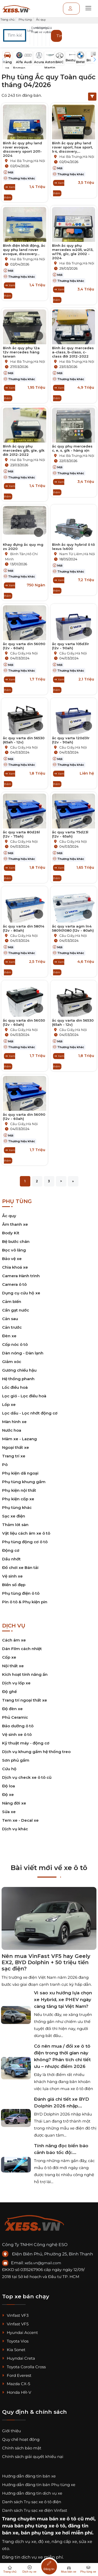  I want to click on Độ đèn xe, so click(12, 1708).